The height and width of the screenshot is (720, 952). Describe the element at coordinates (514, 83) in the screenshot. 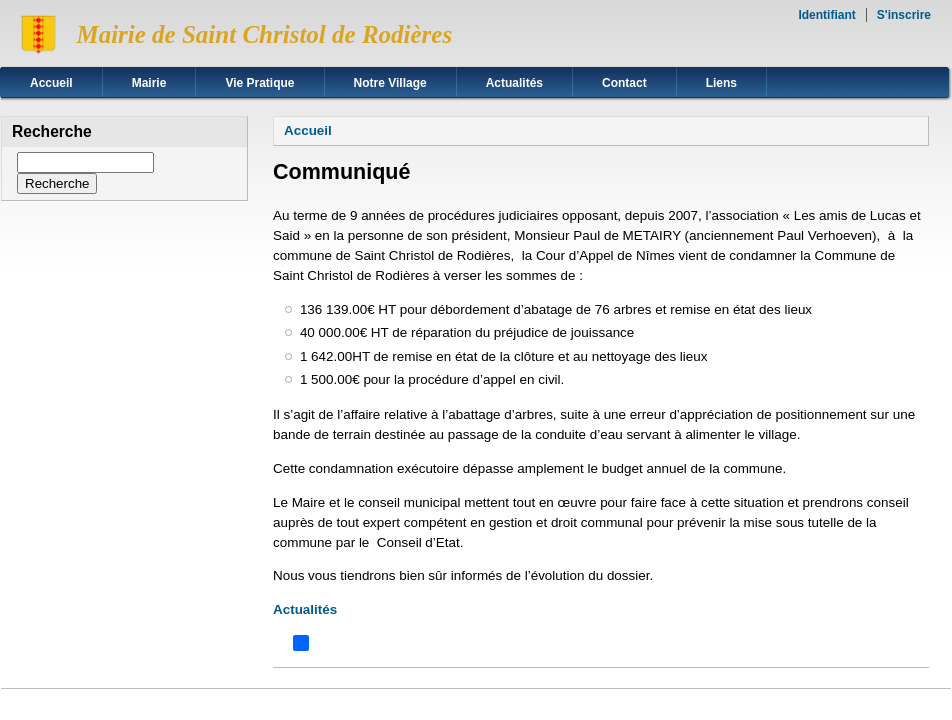

I see `Actualités` at that location.